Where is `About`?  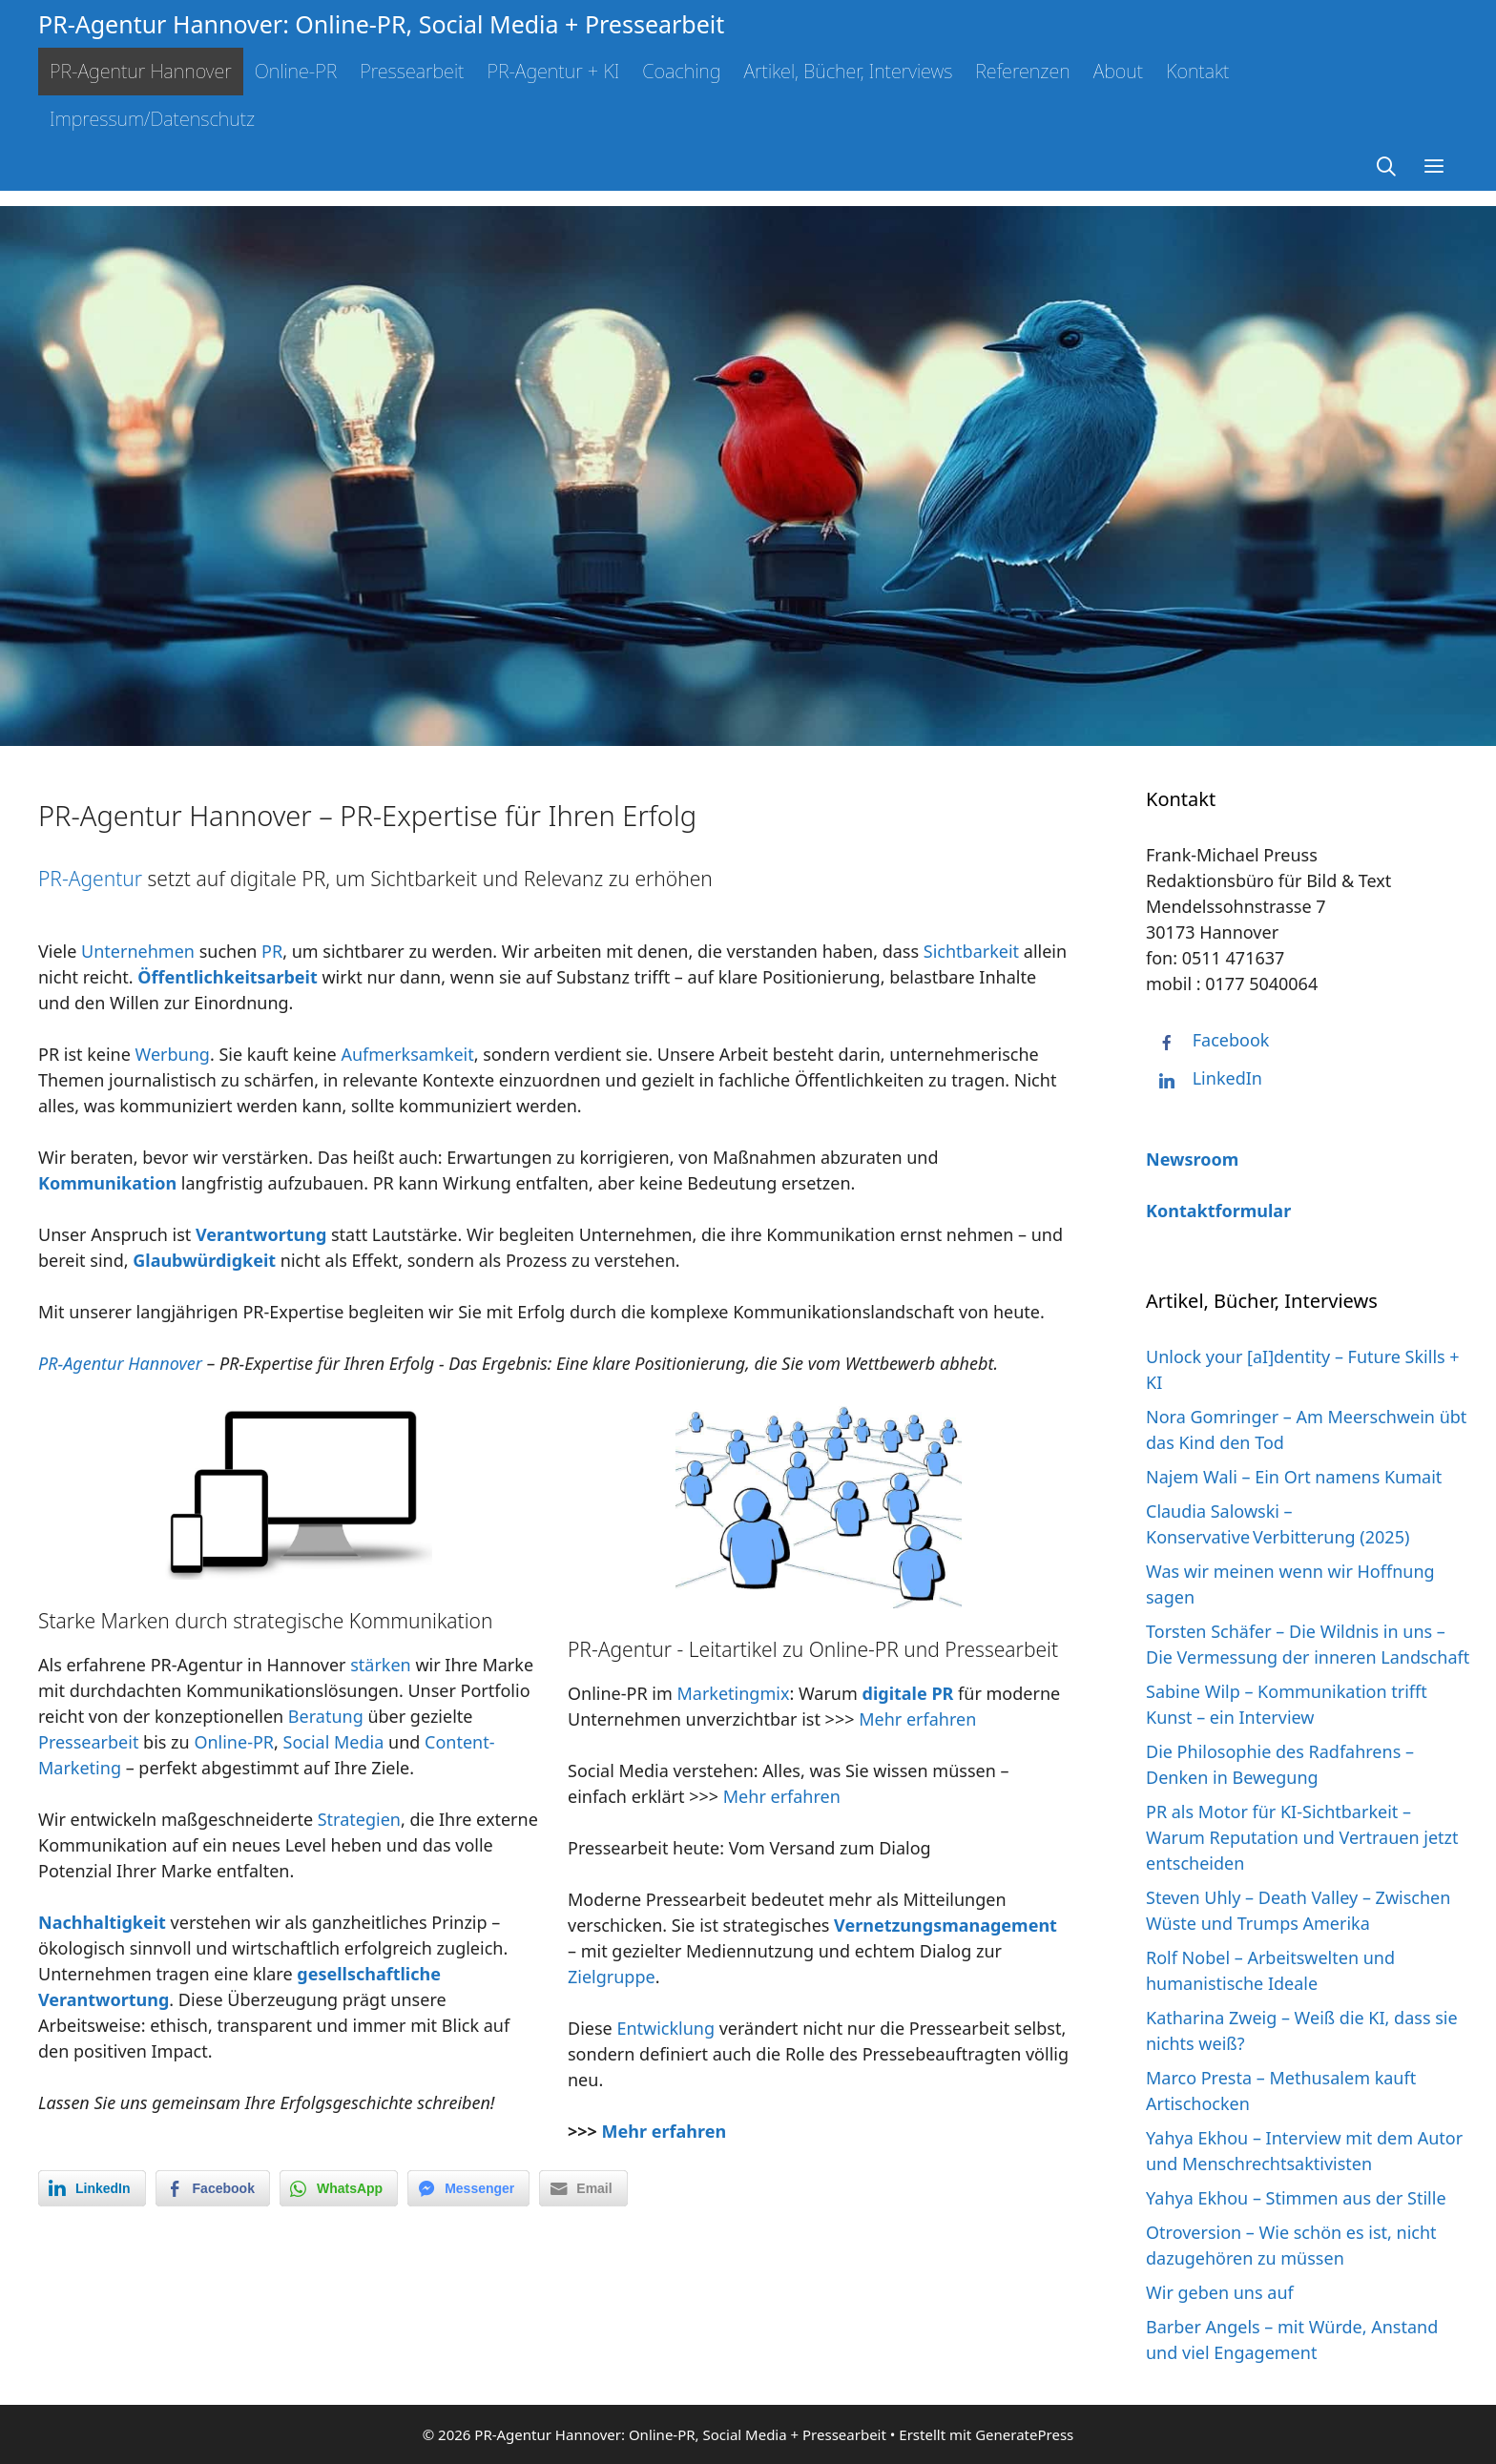 About is located at coordinates (1118, 71).